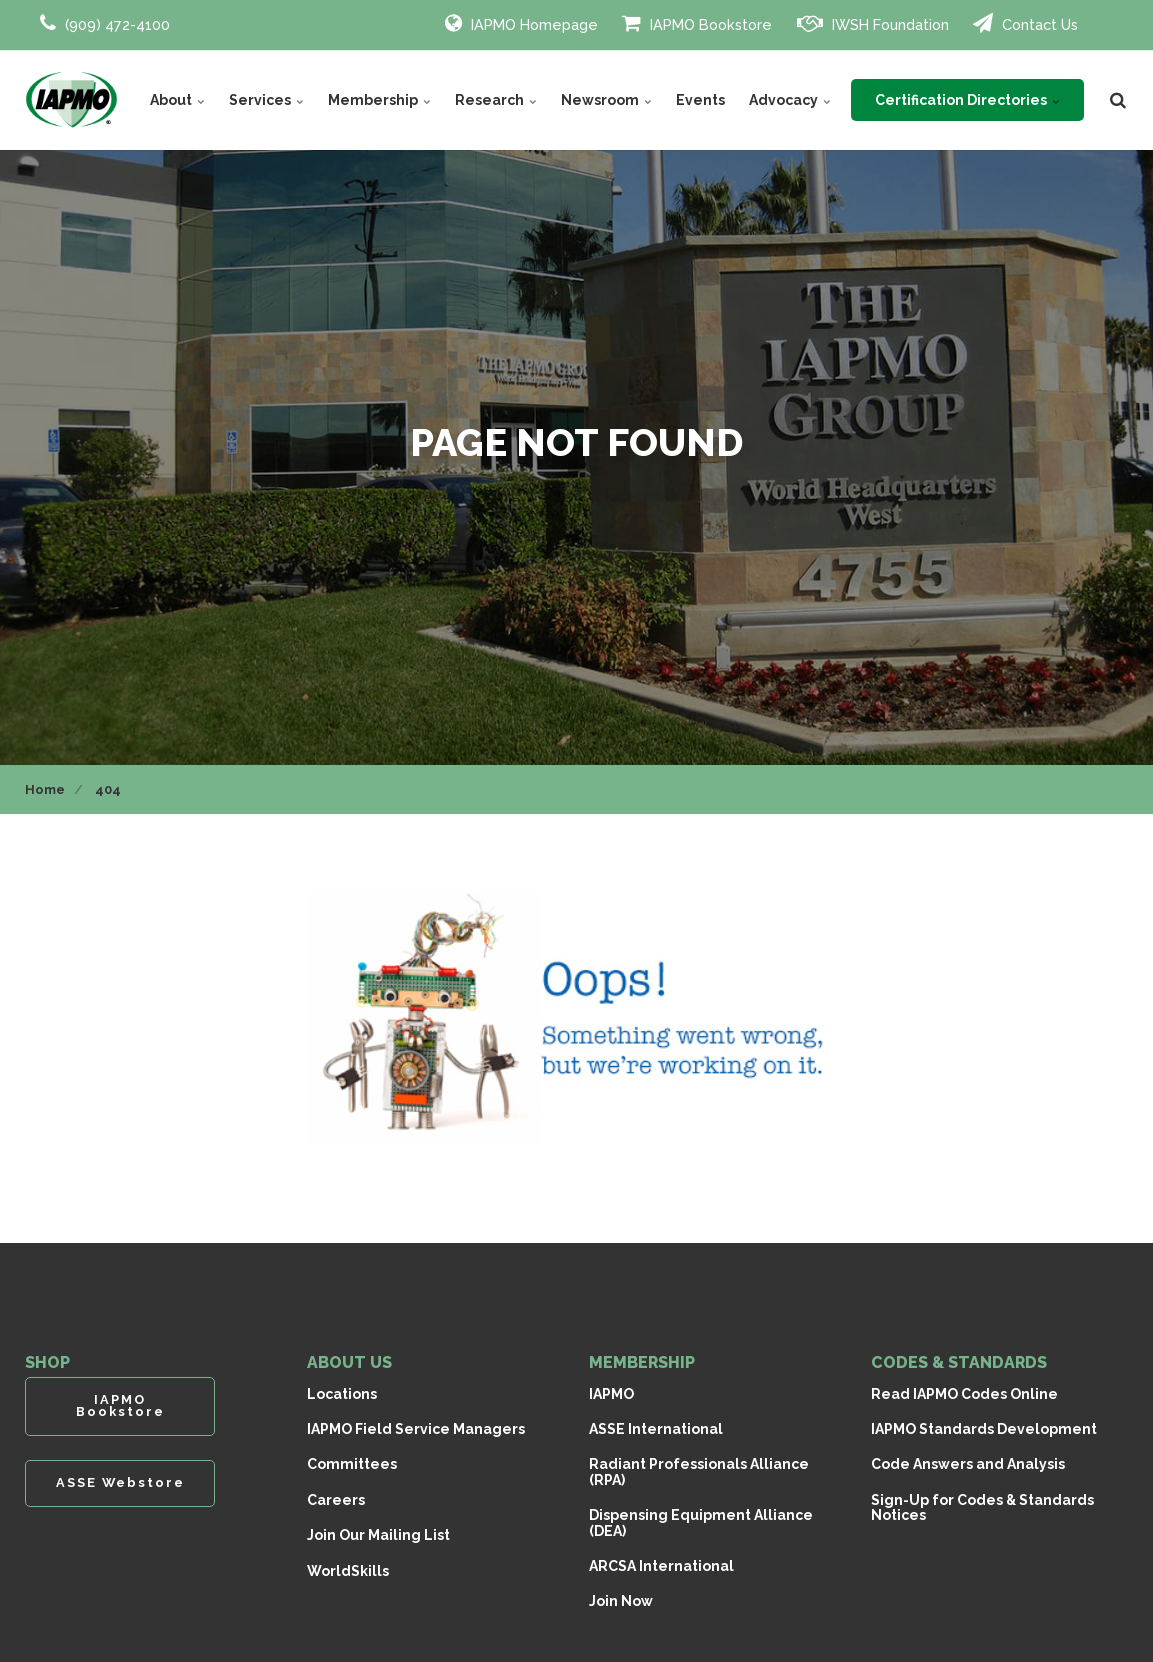 The height and width of the screenshot is (1662, 1153). I want to click on Advocacy, so click(790, 100).